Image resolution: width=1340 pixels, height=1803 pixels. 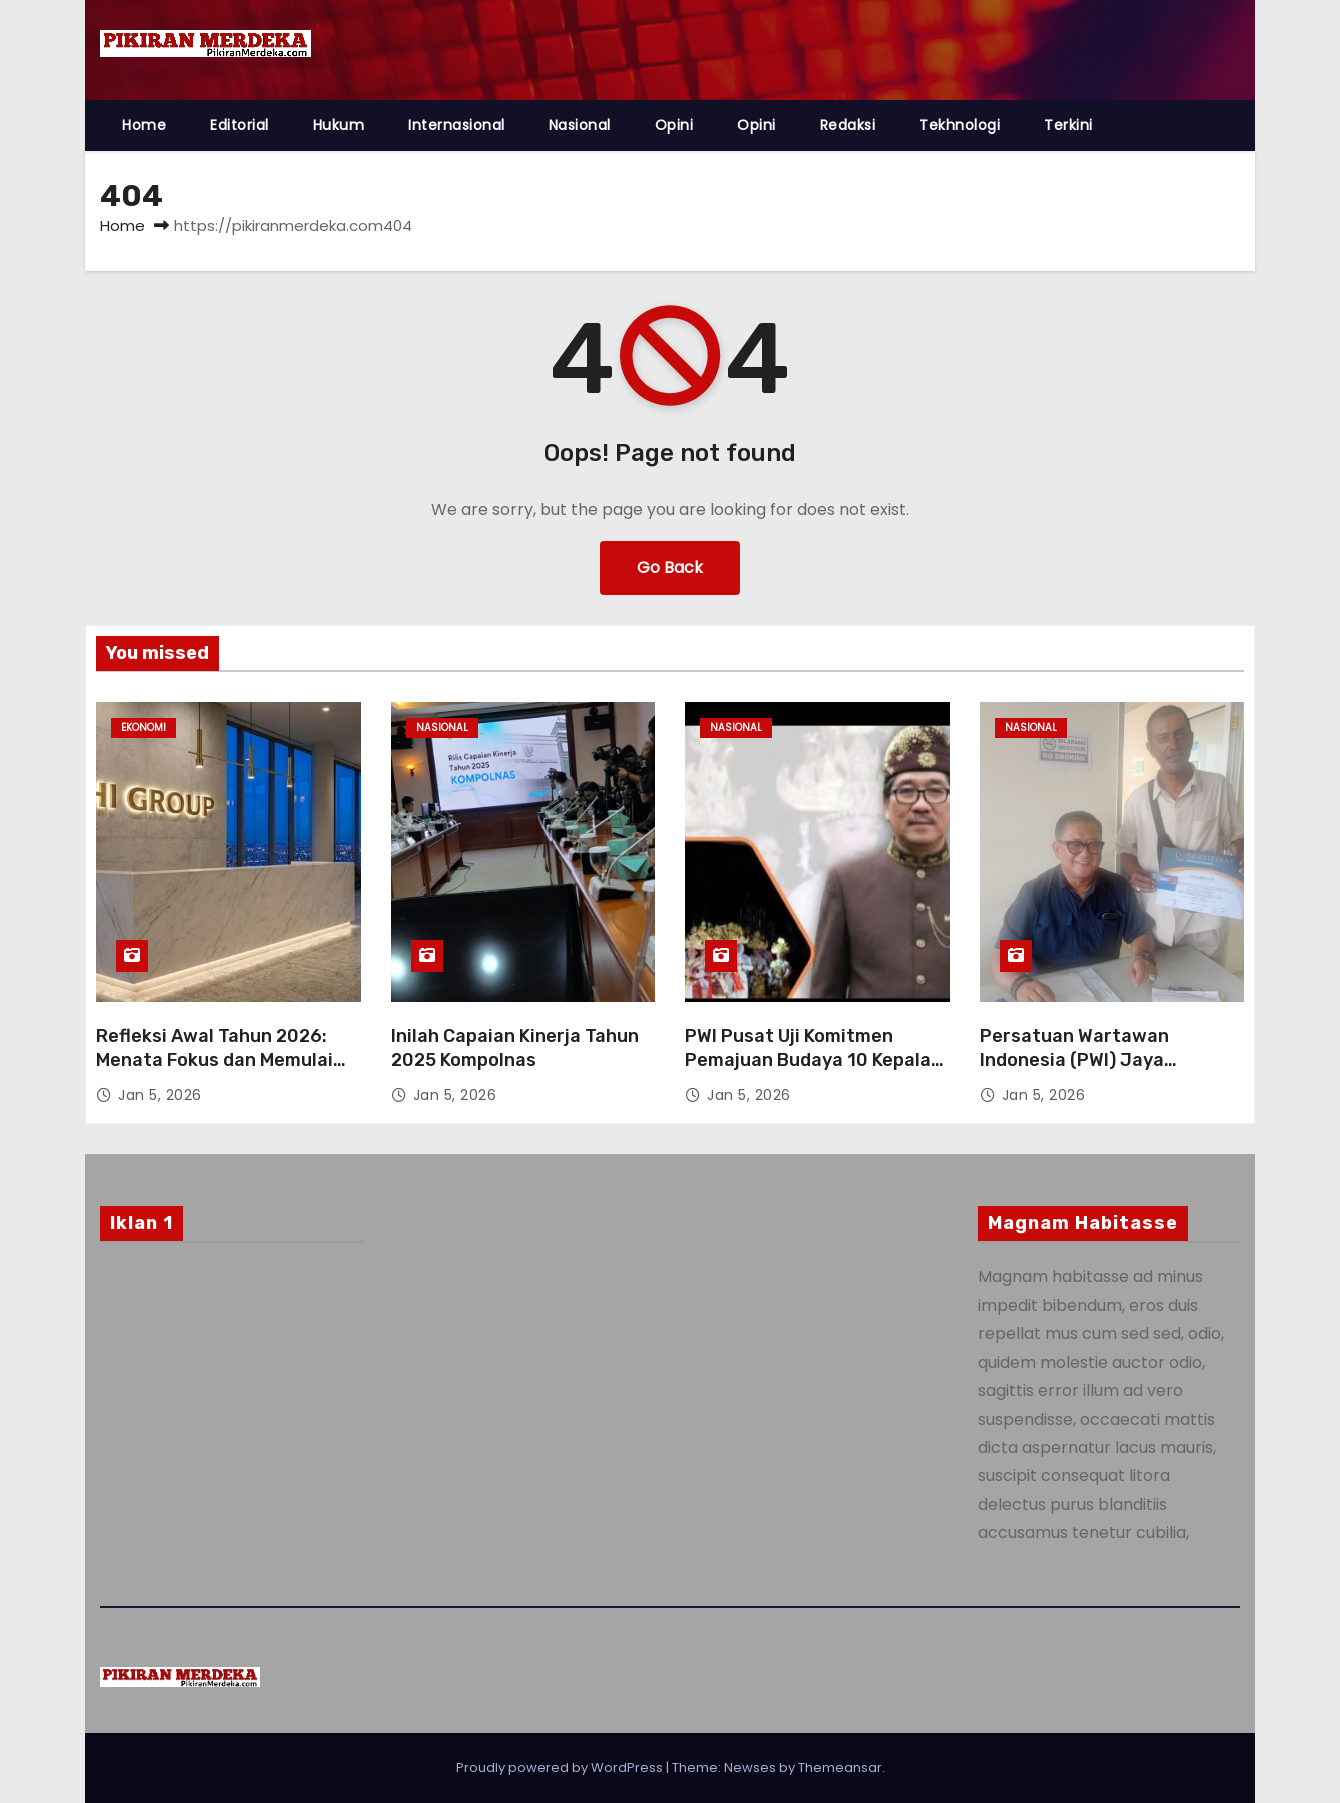 What do you see at coordinates (239, 125) in the screenshot?
I see `Editorial` at bounding box center [239, 125].